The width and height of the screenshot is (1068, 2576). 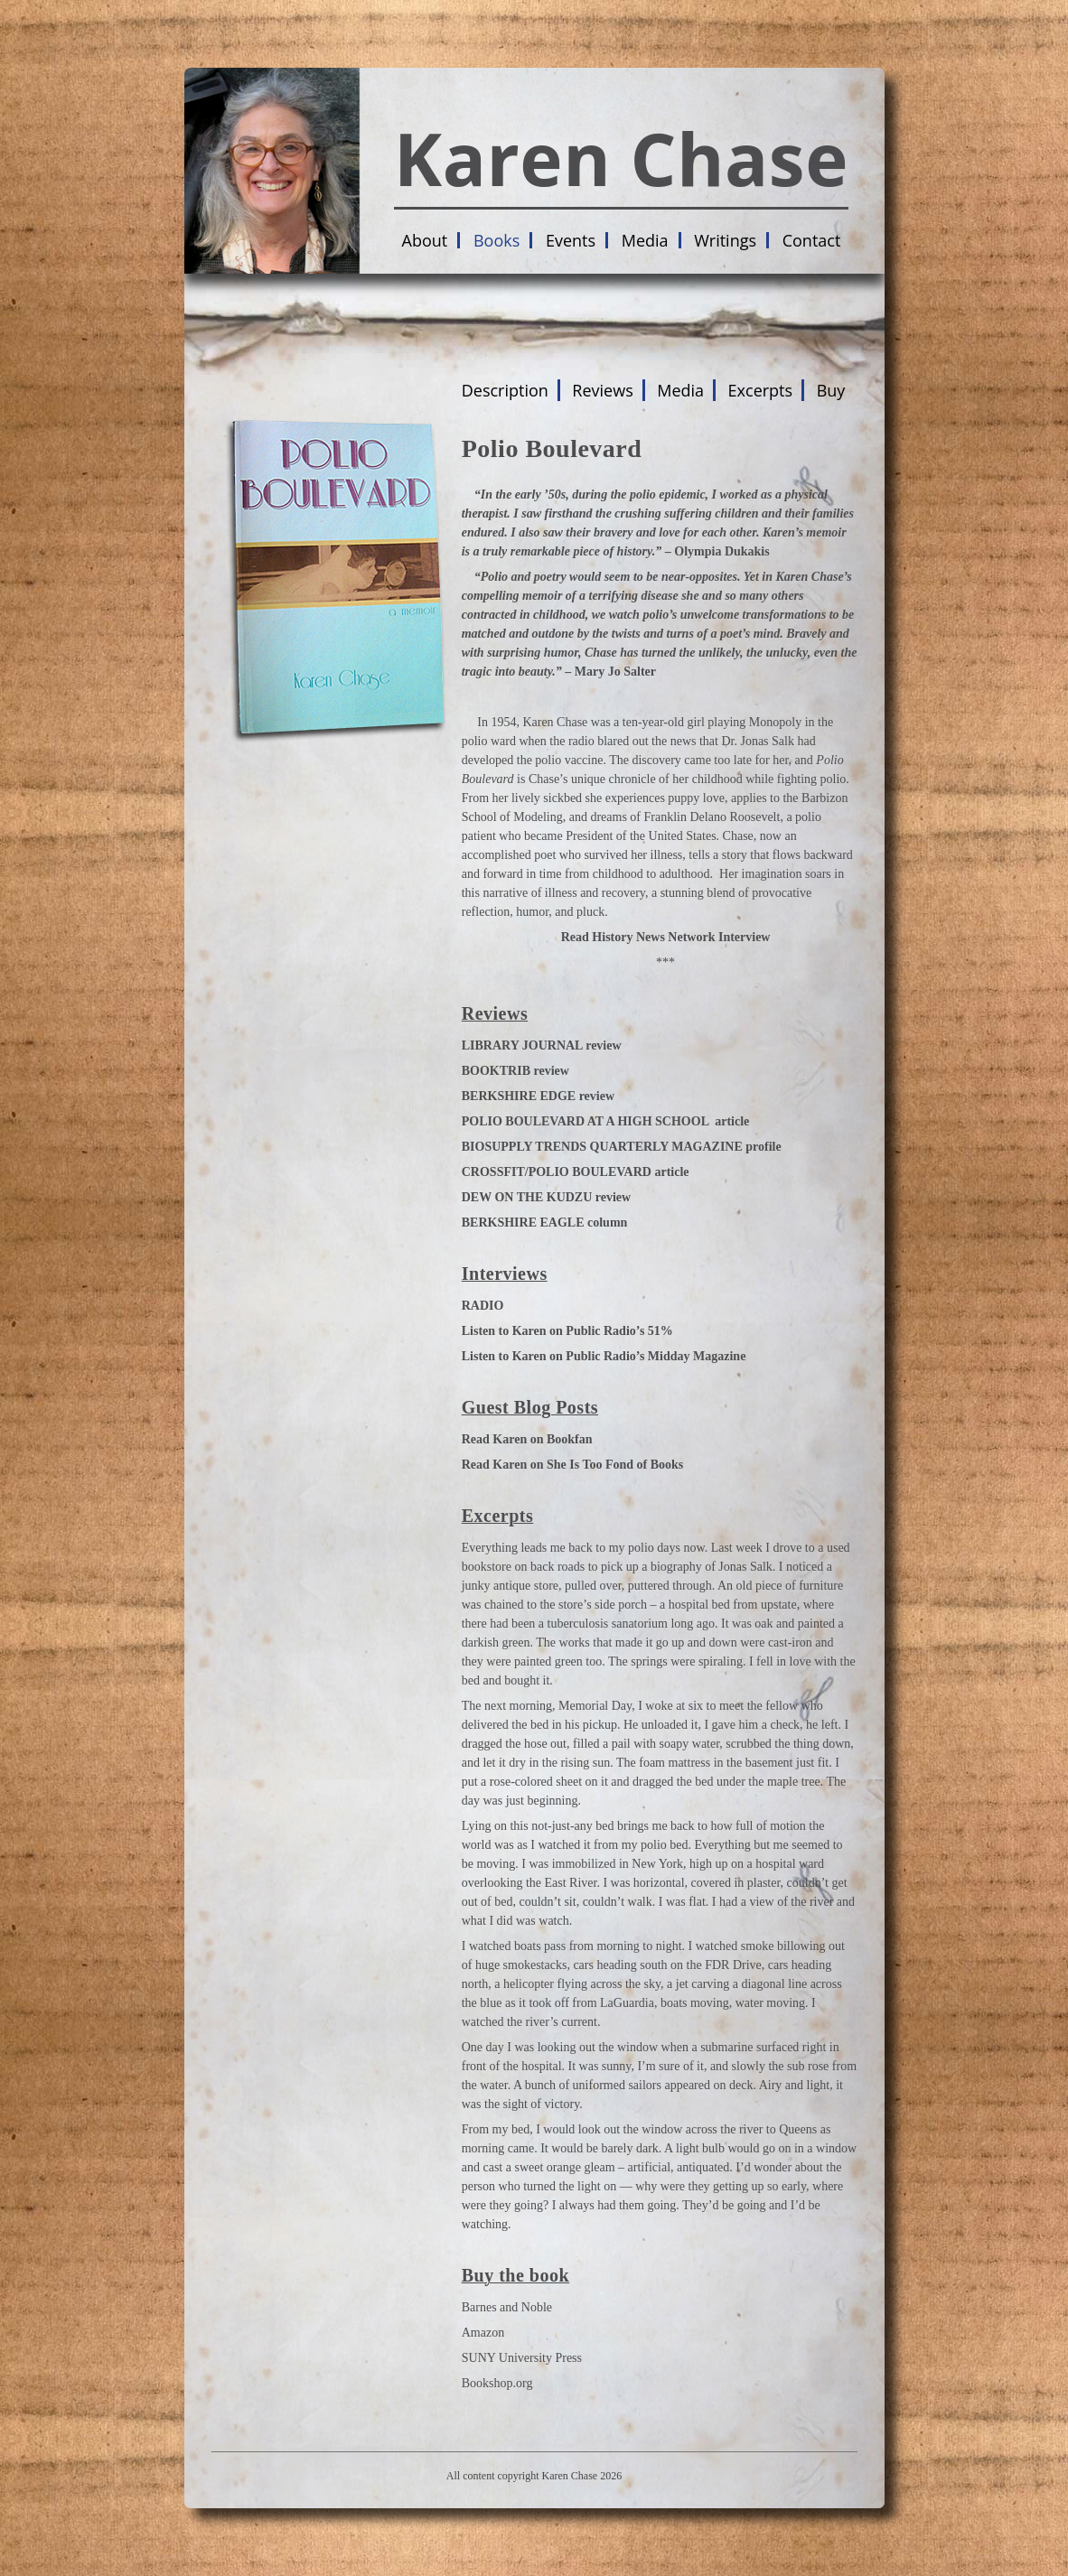 What do you see at coordinates (681, 937) in the screenshot?
I see `History News Network Interview` at bounding box center [681, 937].